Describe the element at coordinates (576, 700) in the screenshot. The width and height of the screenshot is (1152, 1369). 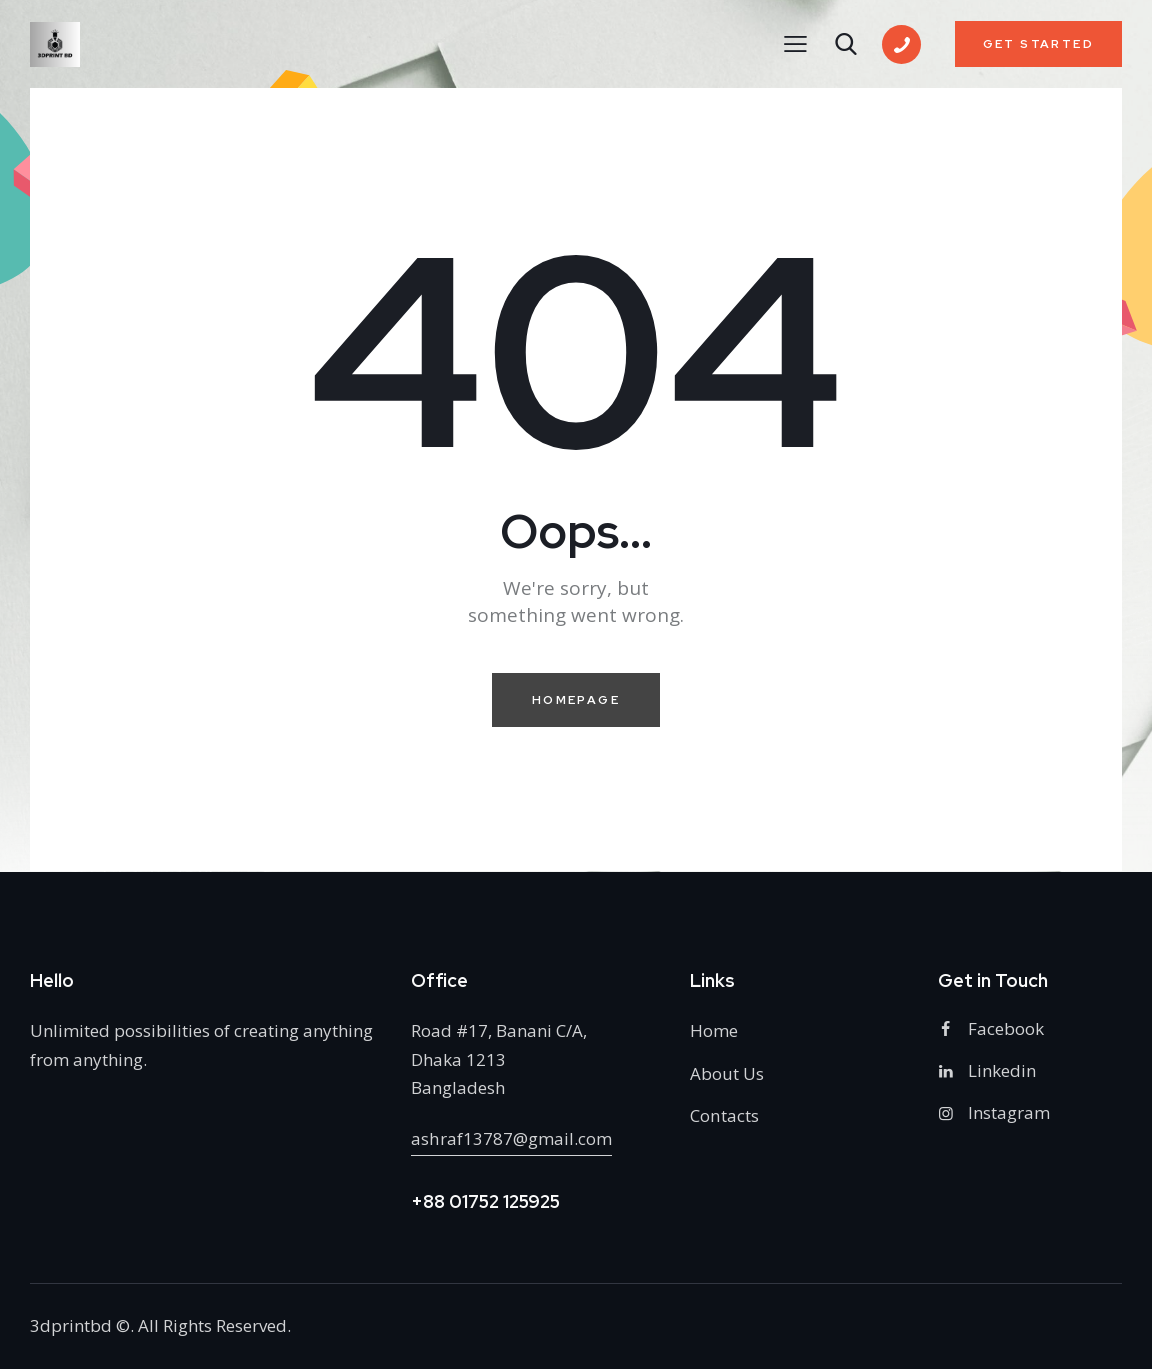
I see `Homepage` at that location.